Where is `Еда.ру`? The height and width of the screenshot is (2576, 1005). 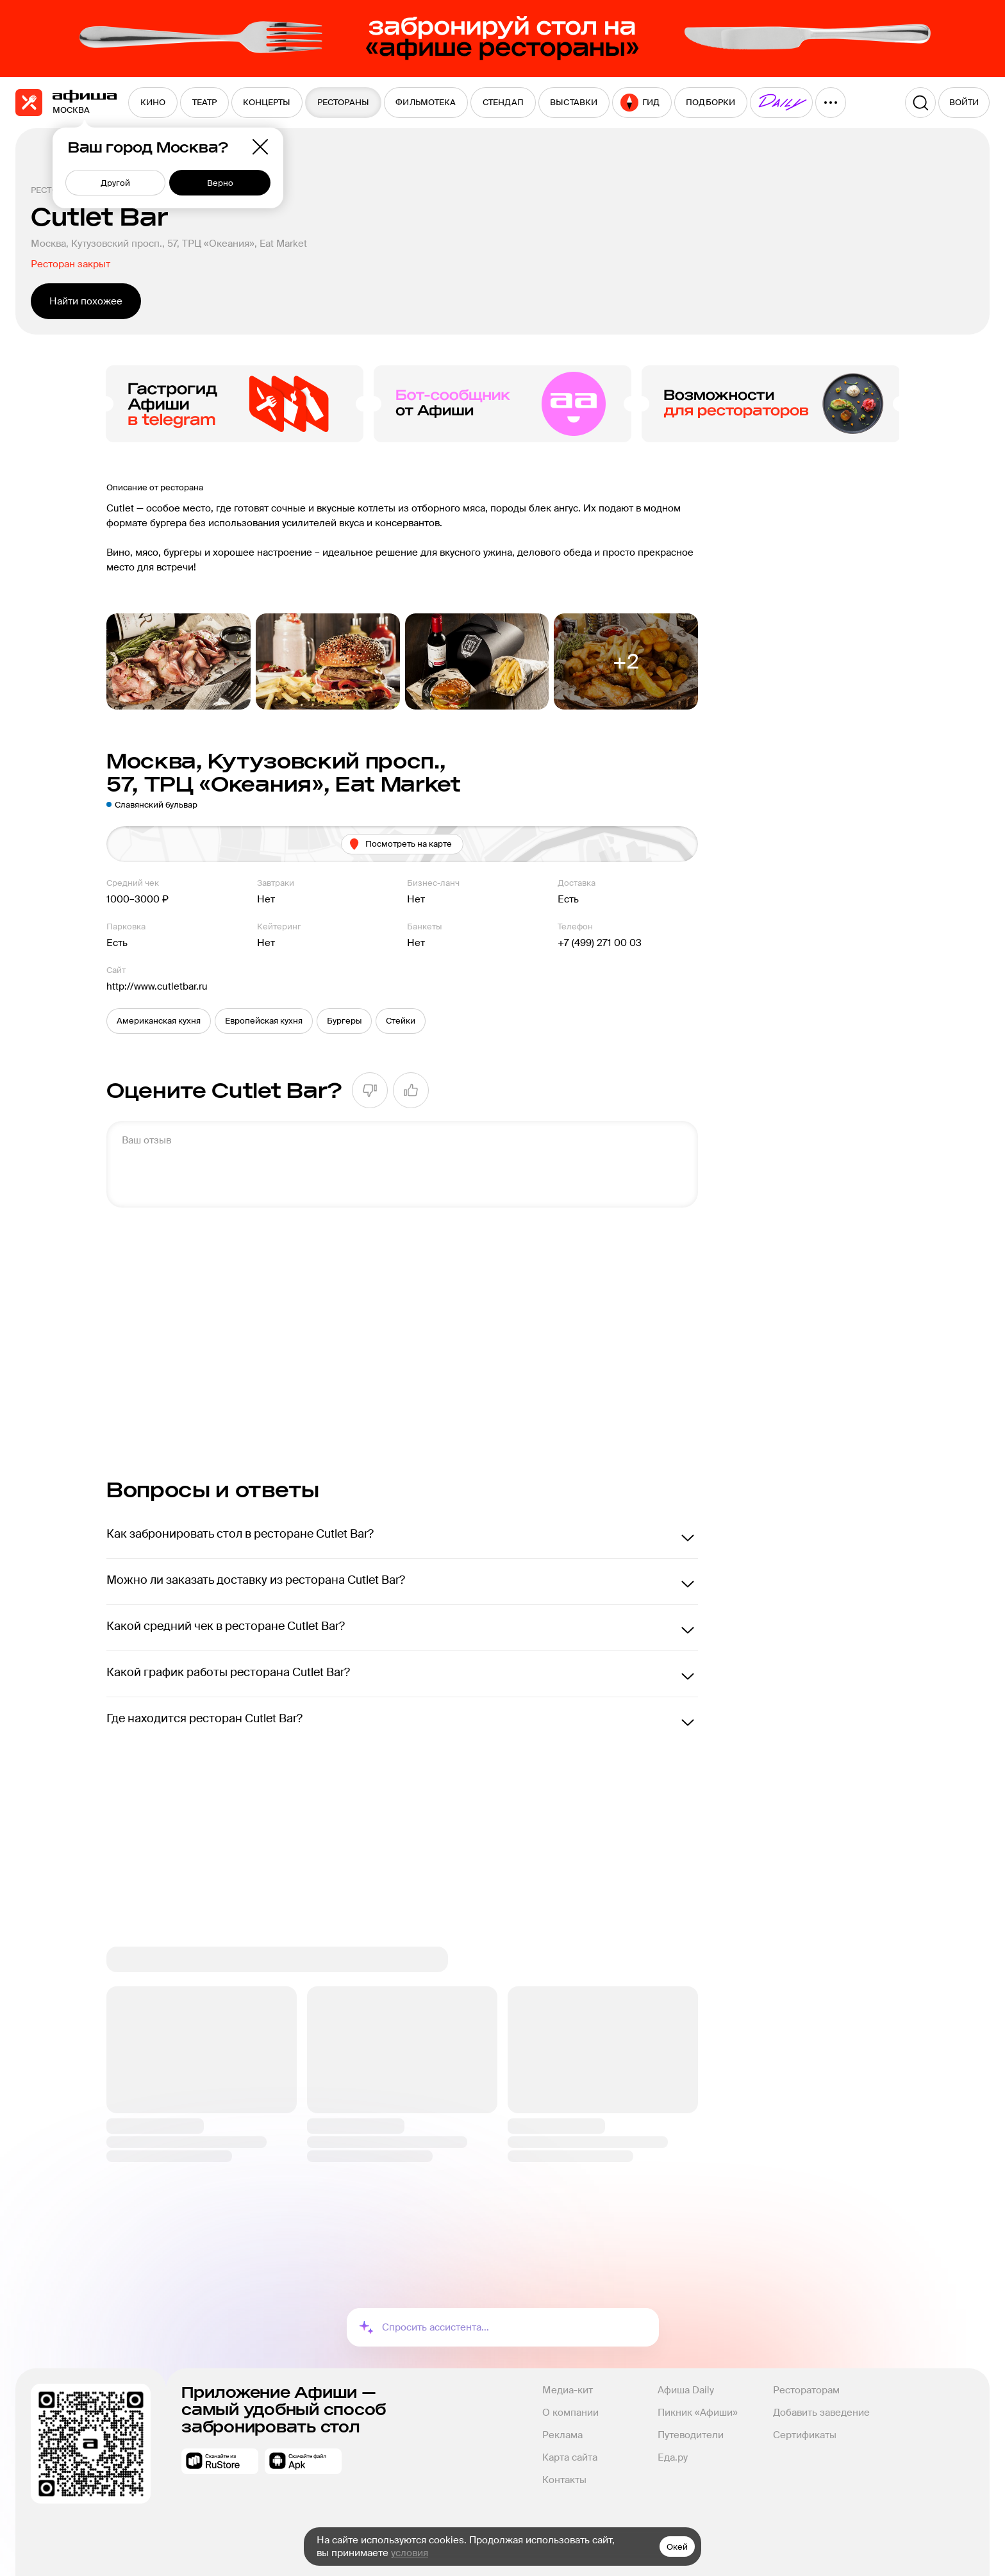 Еда.ру is located at coordinates (673, 2457).